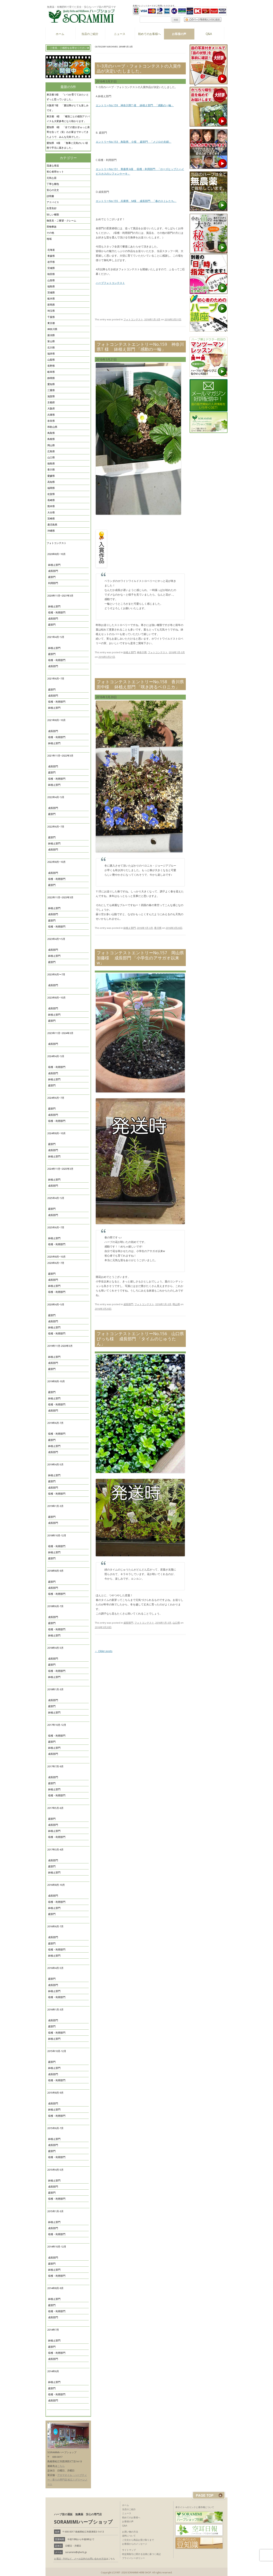 The width and height of the screenshot is (273, 2576). I want to click on 2021年6月~7月, so click(55, 678).